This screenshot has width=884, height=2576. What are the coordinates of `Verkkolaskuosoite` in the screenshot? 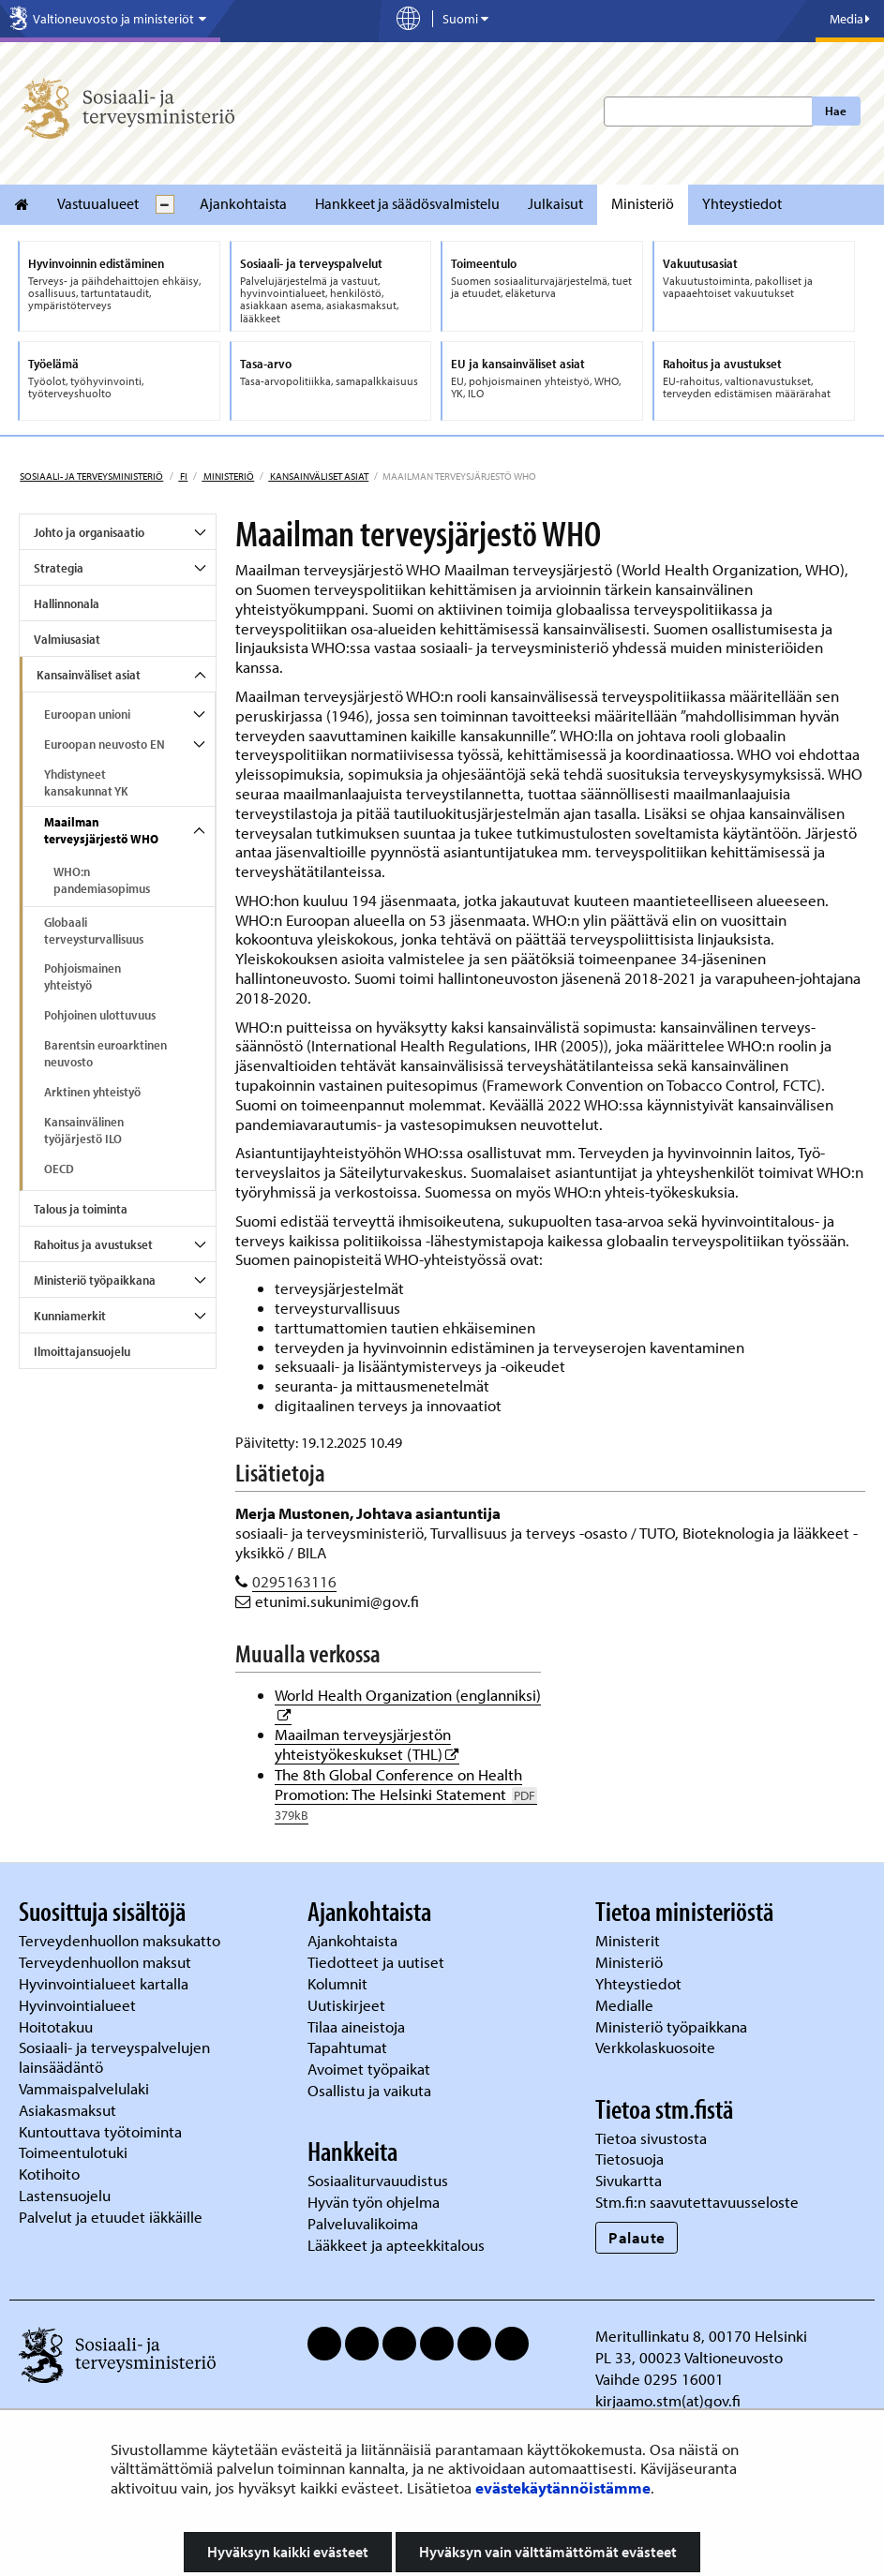 It's located at (657, 2047).